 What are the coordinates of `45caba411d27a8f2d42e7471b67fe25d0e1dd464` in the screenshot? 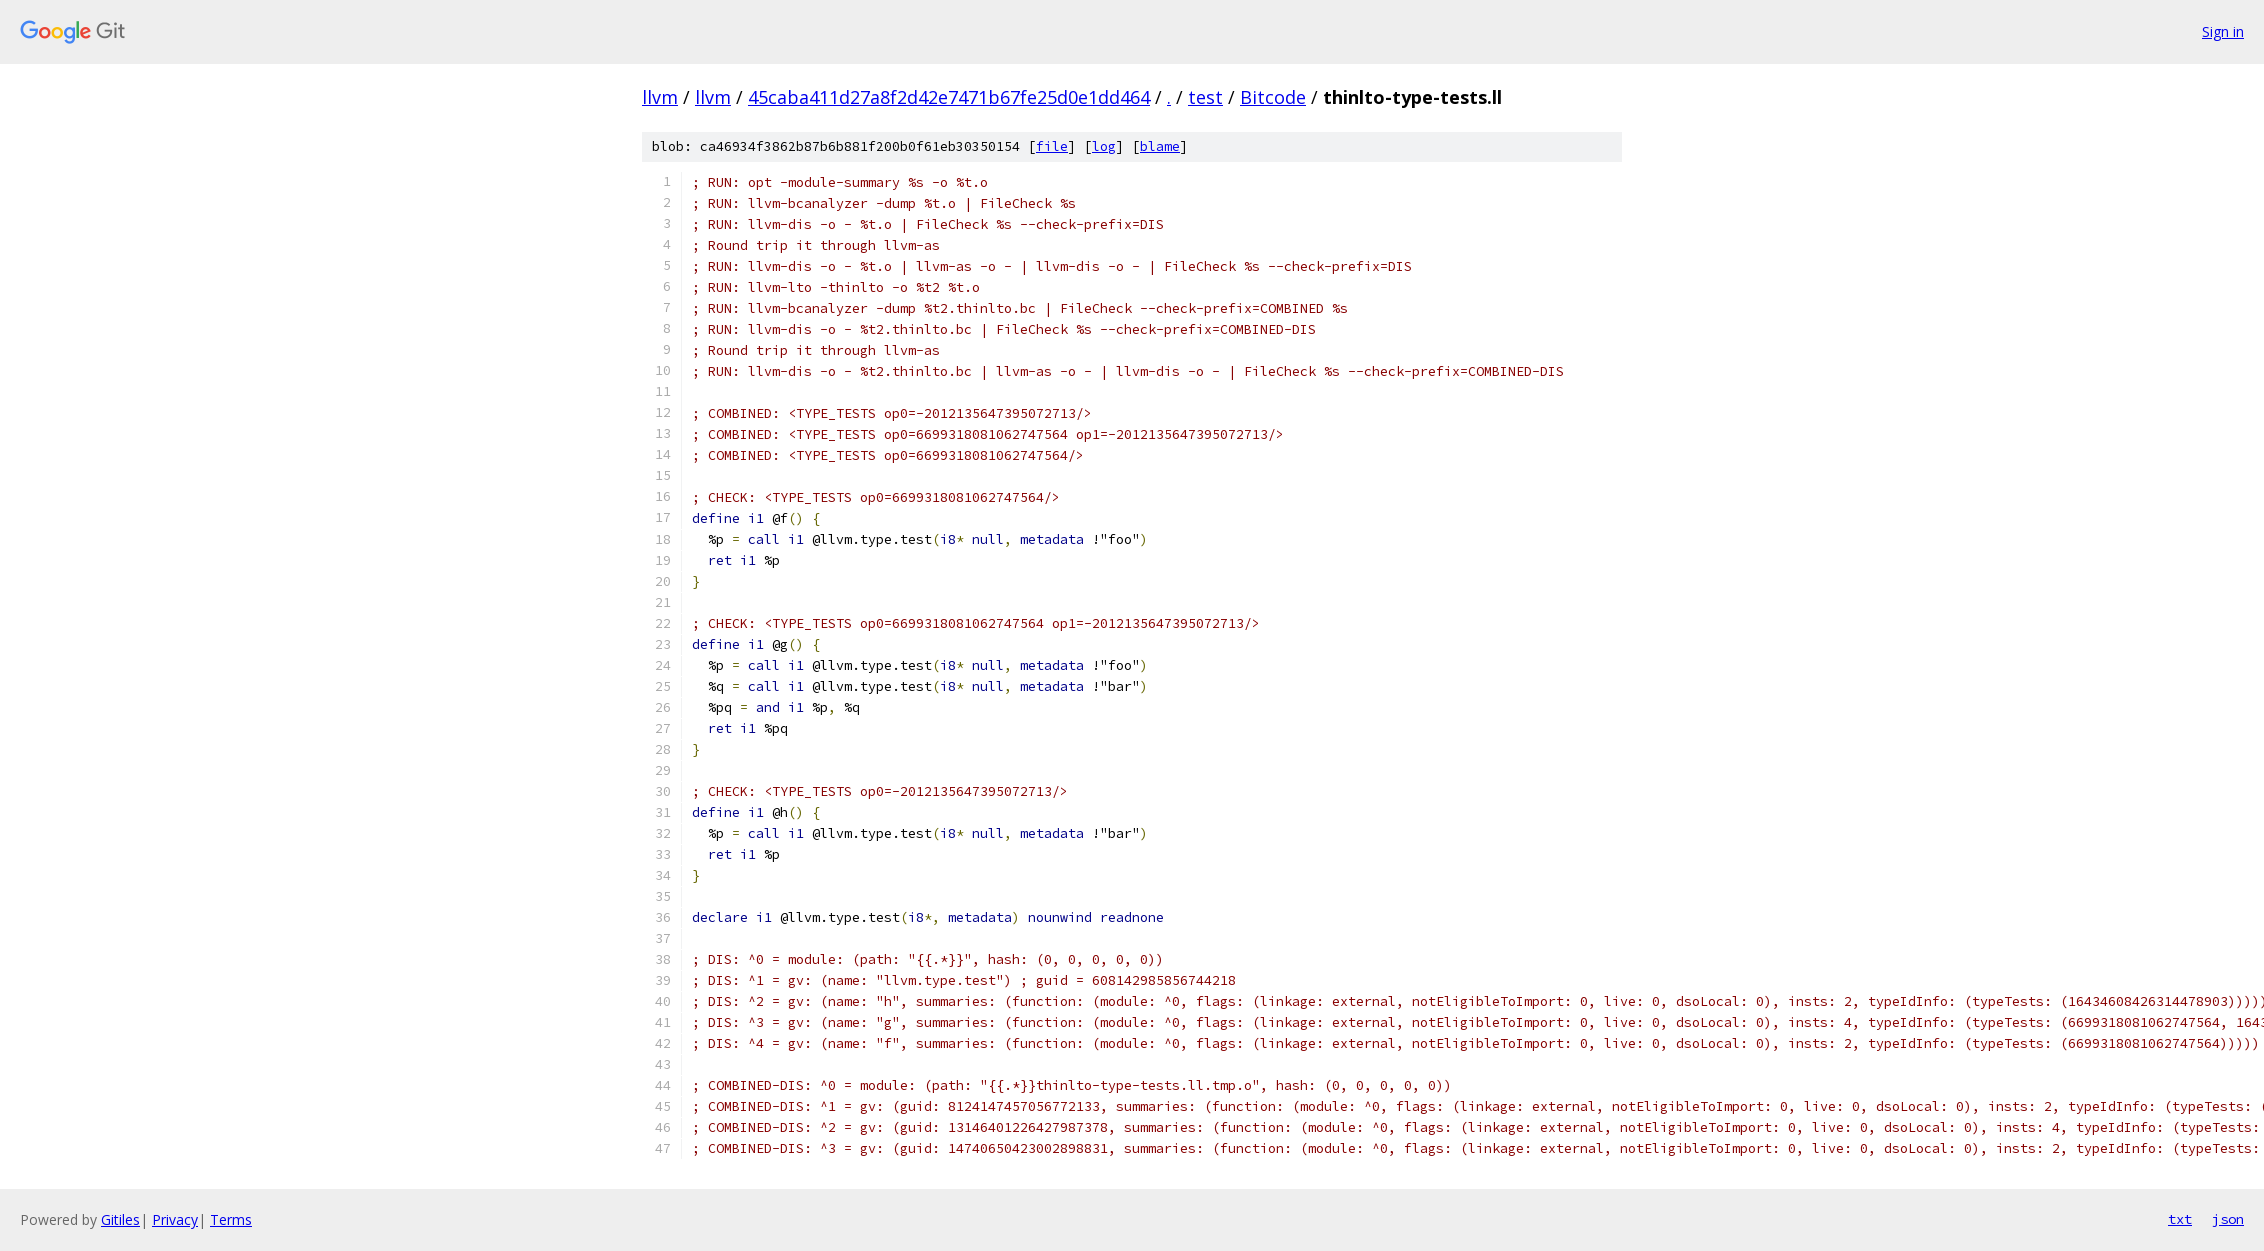 It's located at (949, 97).